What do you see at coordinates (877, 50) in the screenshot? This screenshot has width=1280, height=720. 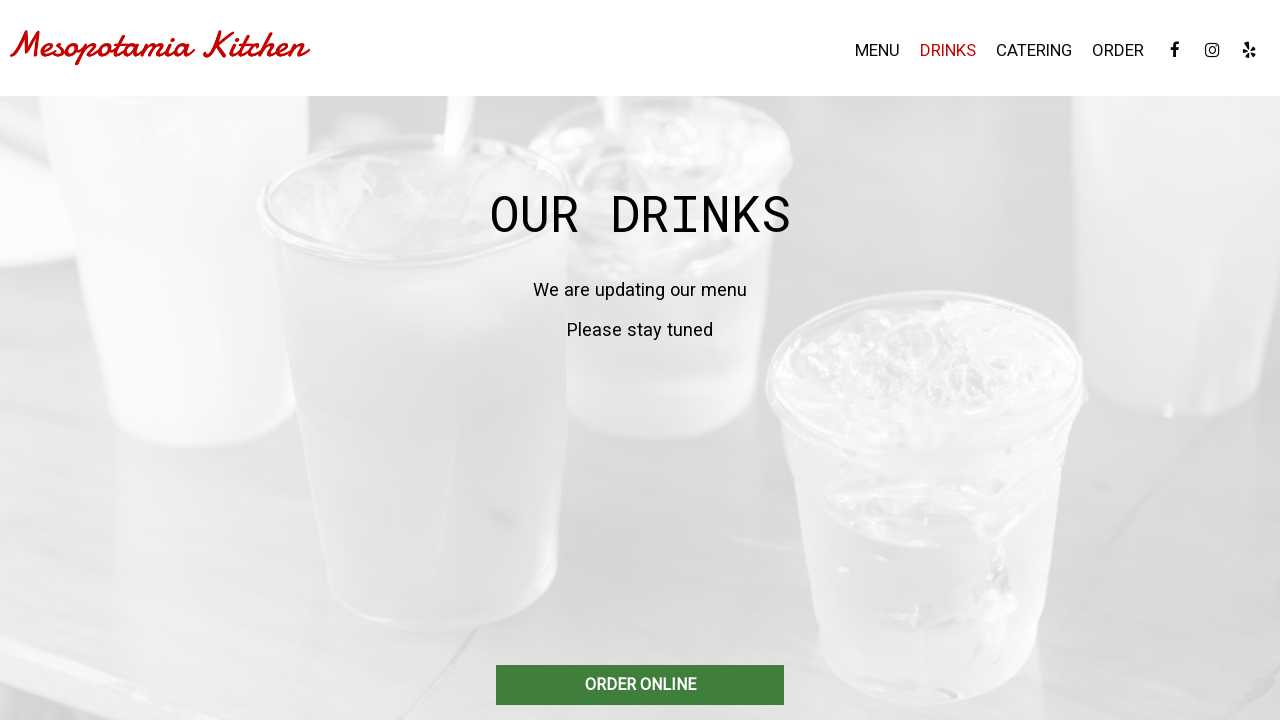 I see `Menu` at bounding box center [877, 50].